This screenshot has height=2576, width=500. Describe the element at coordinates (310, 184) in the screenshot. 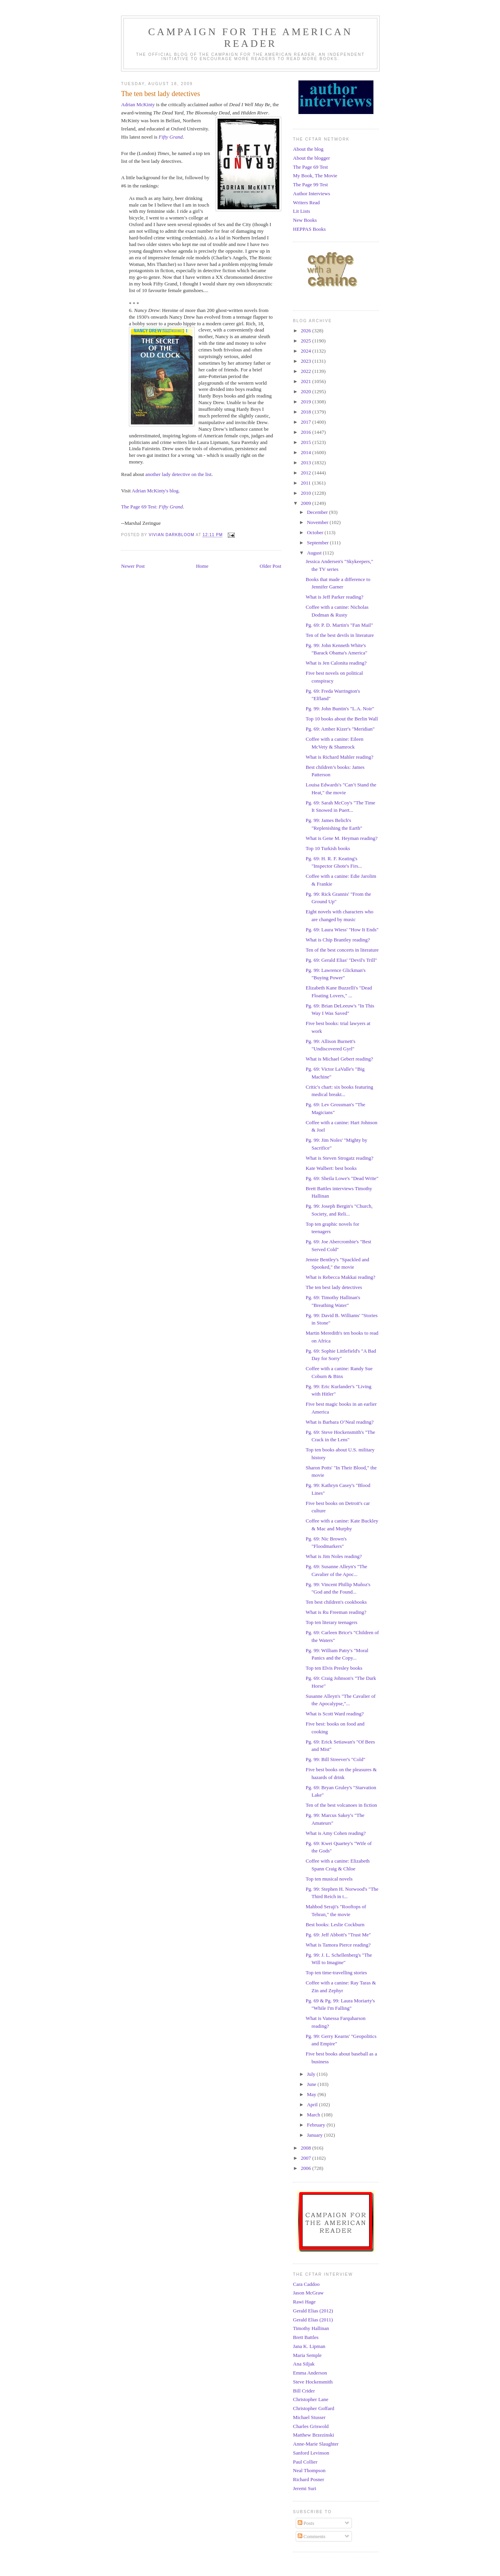

I see `The Page 99 Test` at that location.